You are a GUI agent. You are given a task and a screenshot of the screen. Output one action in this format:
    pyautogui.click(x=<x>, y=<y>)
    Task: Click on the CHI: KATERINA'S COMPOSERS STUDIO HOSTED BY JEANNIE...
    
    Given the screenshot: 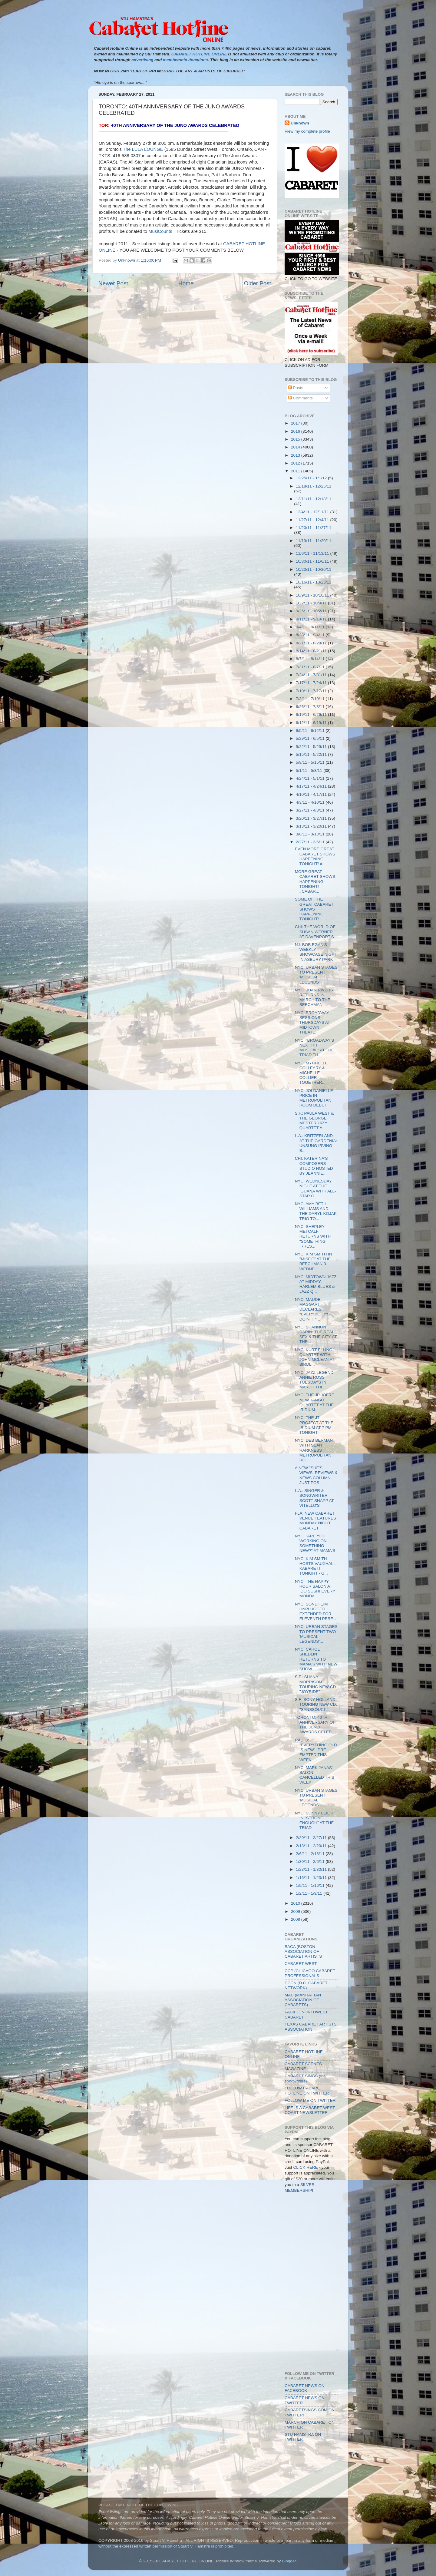 What is the action you would take?
    pyautogui.click(x=314, y=1166)
    